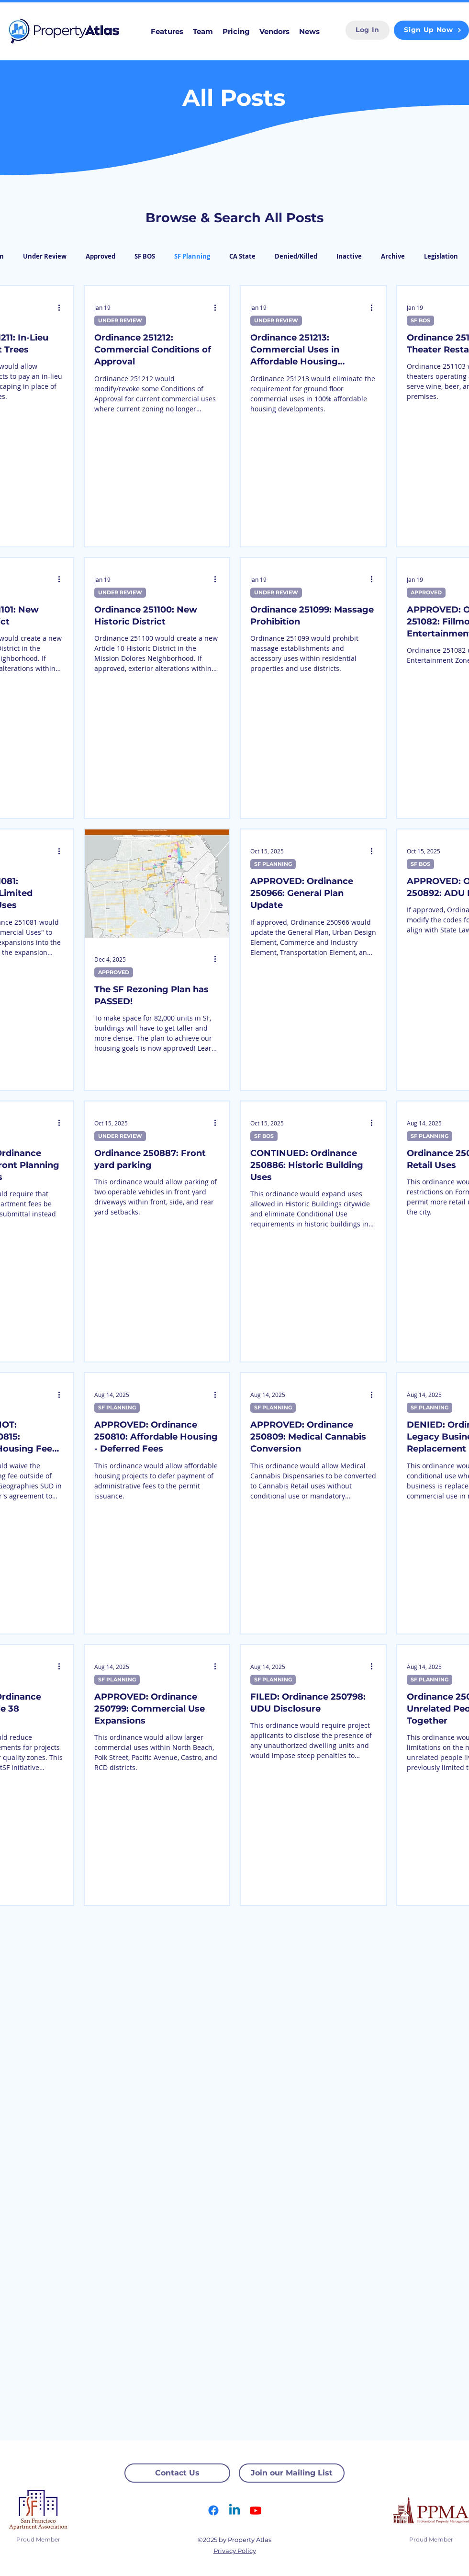 Image resolution: width=469 pixels, height=2576 pixels. Describe the element at coordinates (177, 2473) in the screenshot. I see `[Contact Us]` at that location.